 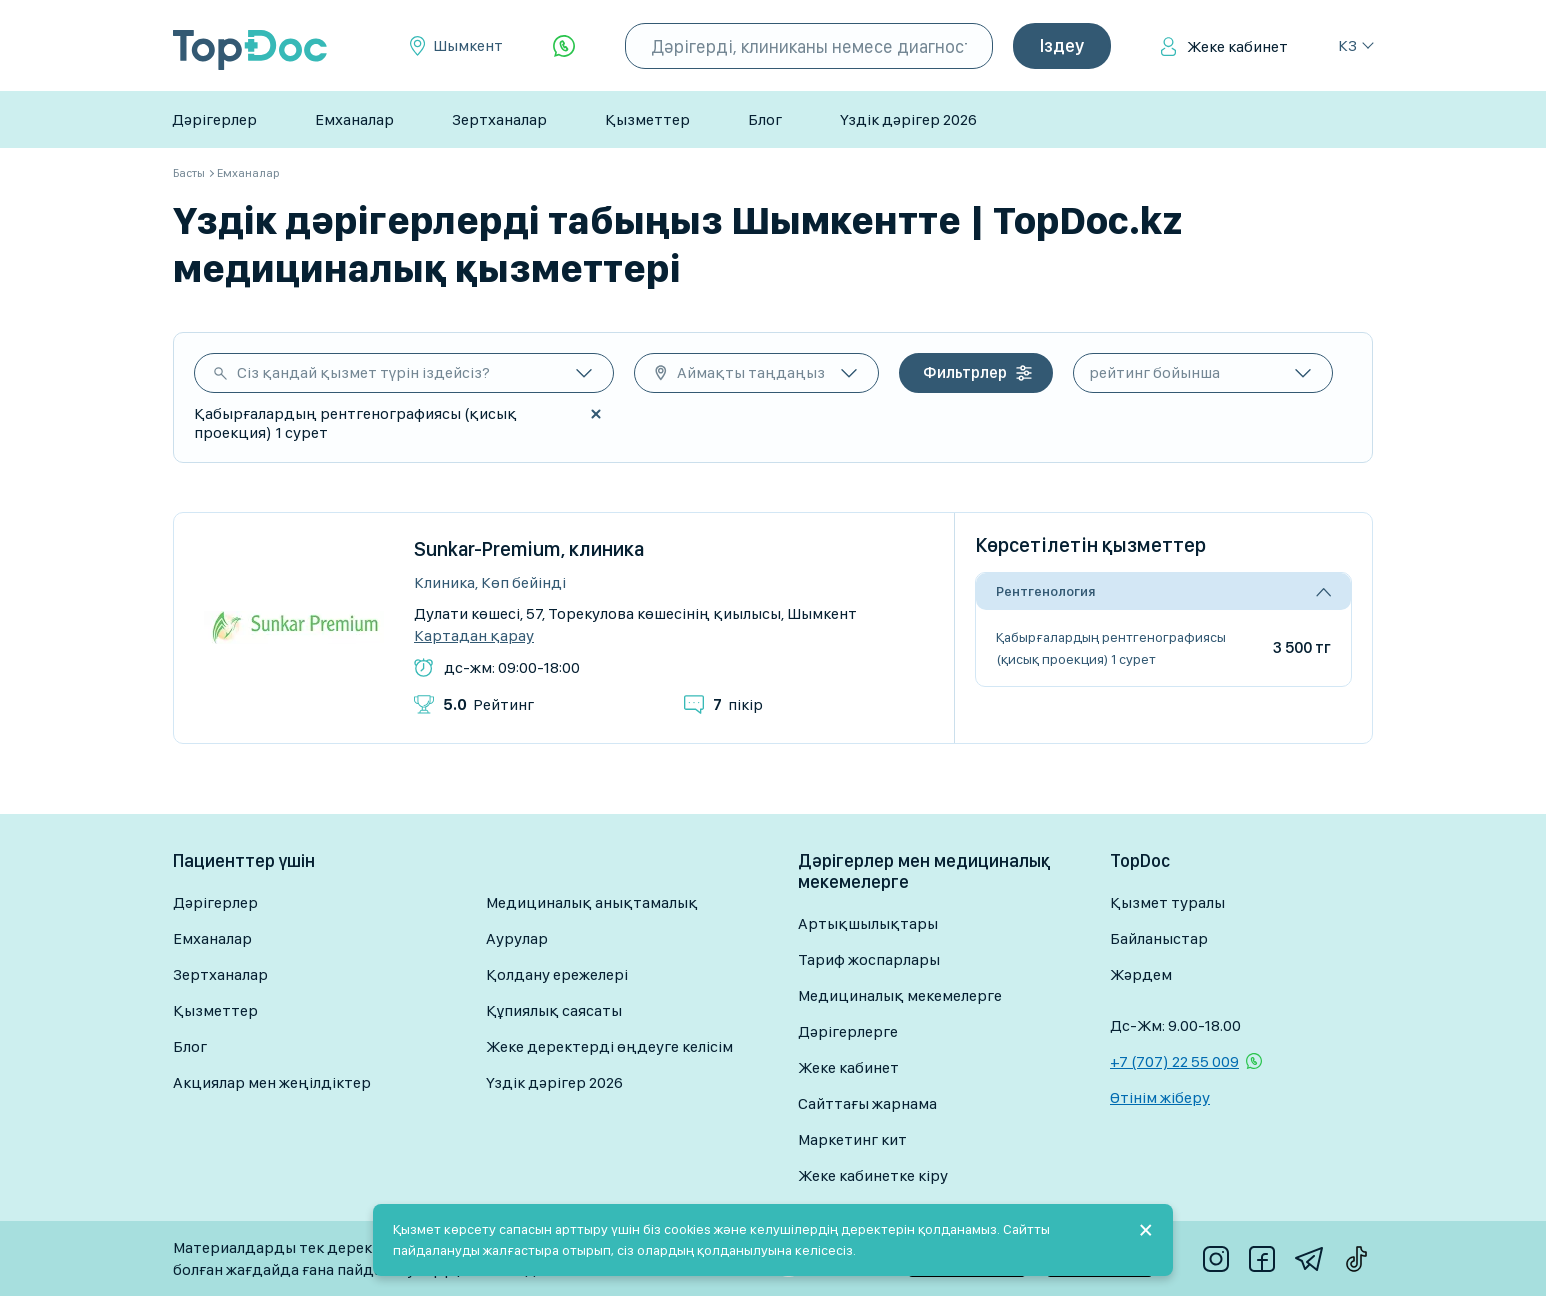 I want to click on Қызметтер, so click(x=647, y=119).